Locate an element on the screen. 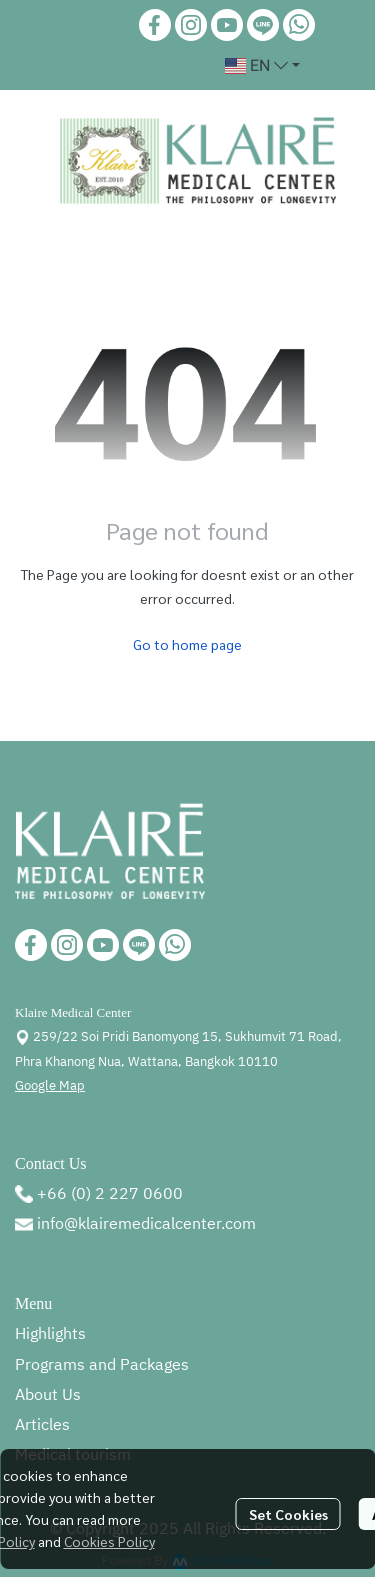 The image size is (375, 1577). info@klairemedicalcenter.com is located at coordinates (146, 1224).